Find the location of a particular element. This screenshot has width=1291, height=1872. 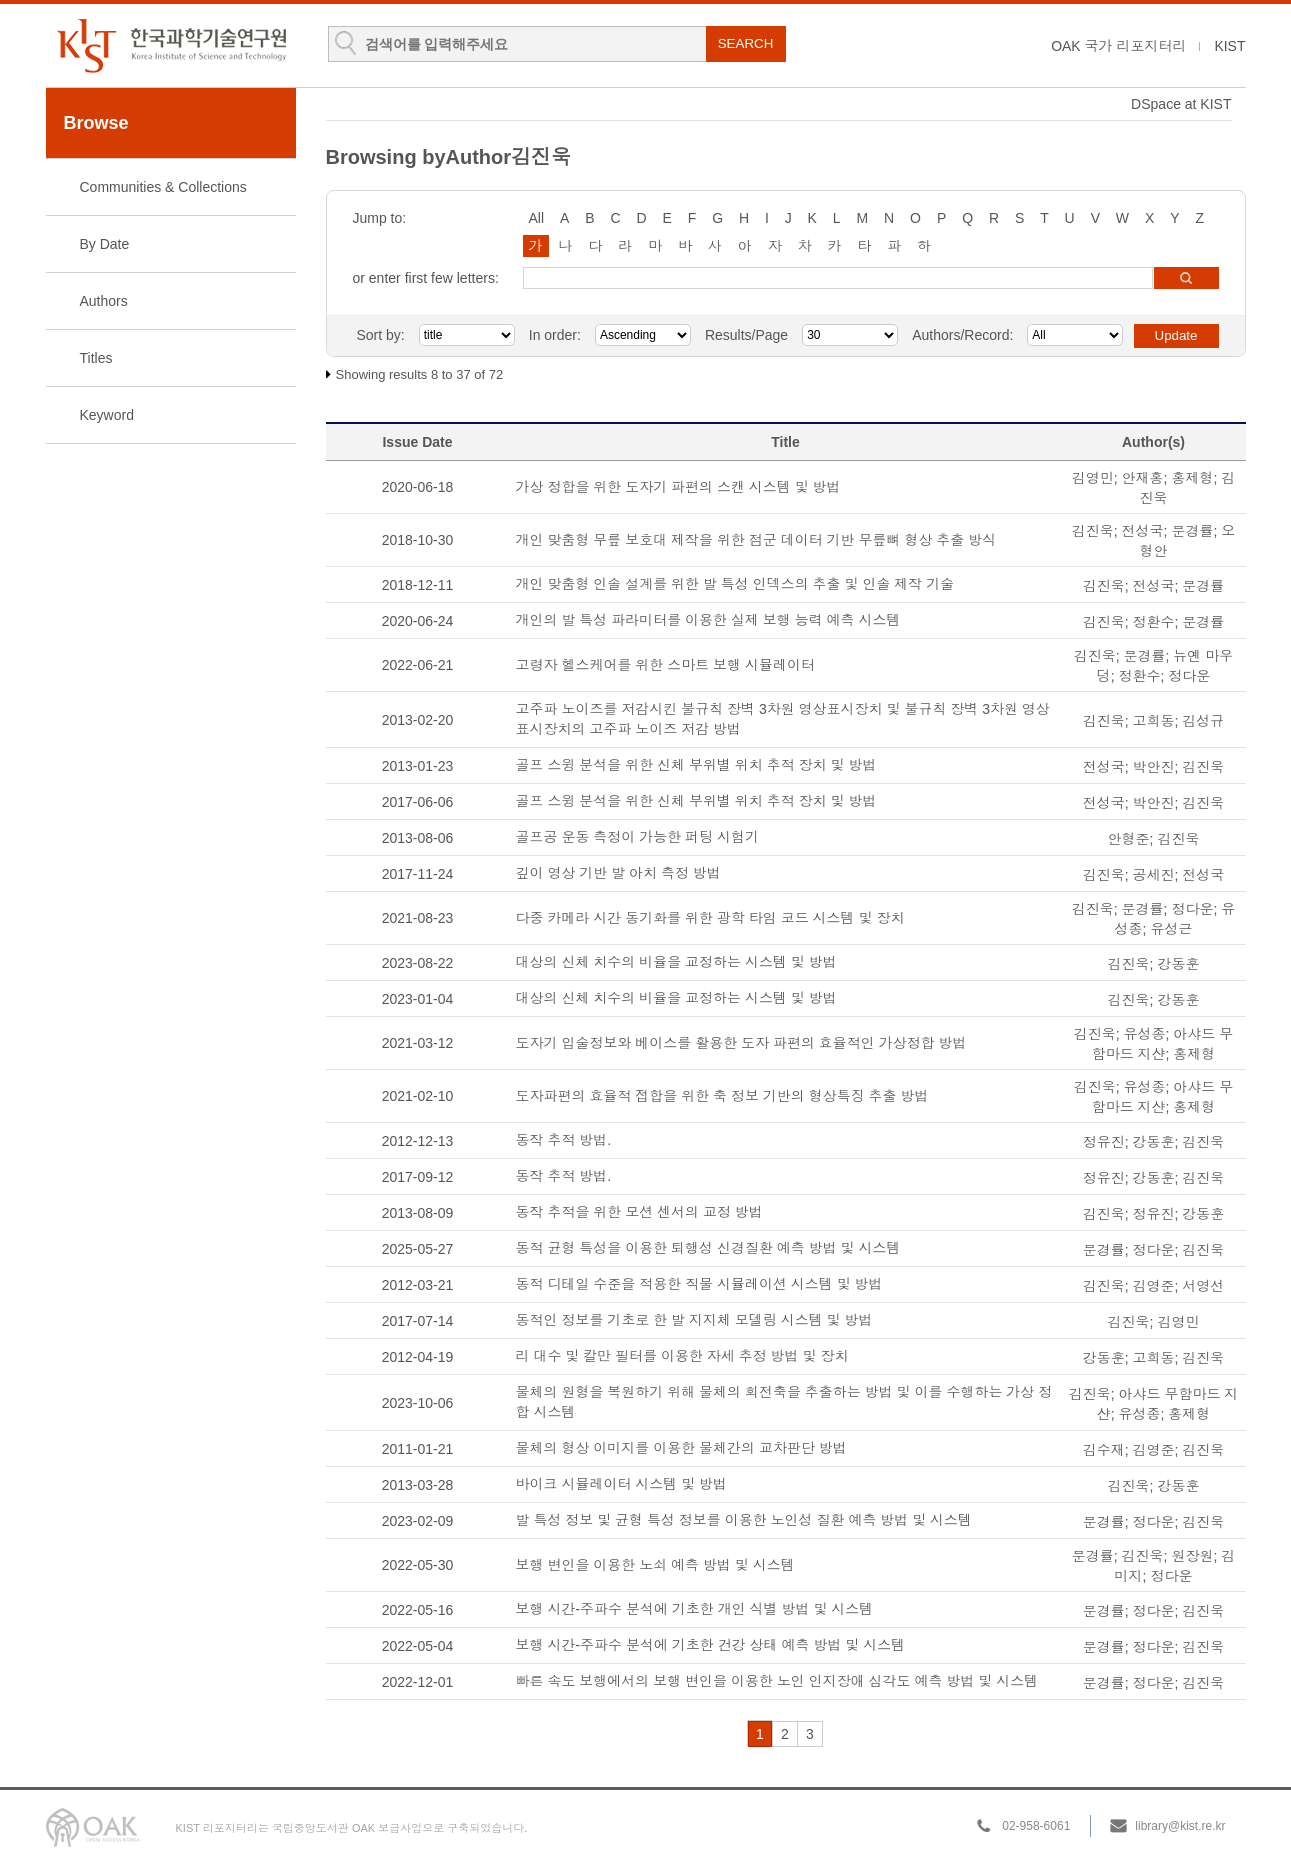

Titles is located at coordinates (96, 358).